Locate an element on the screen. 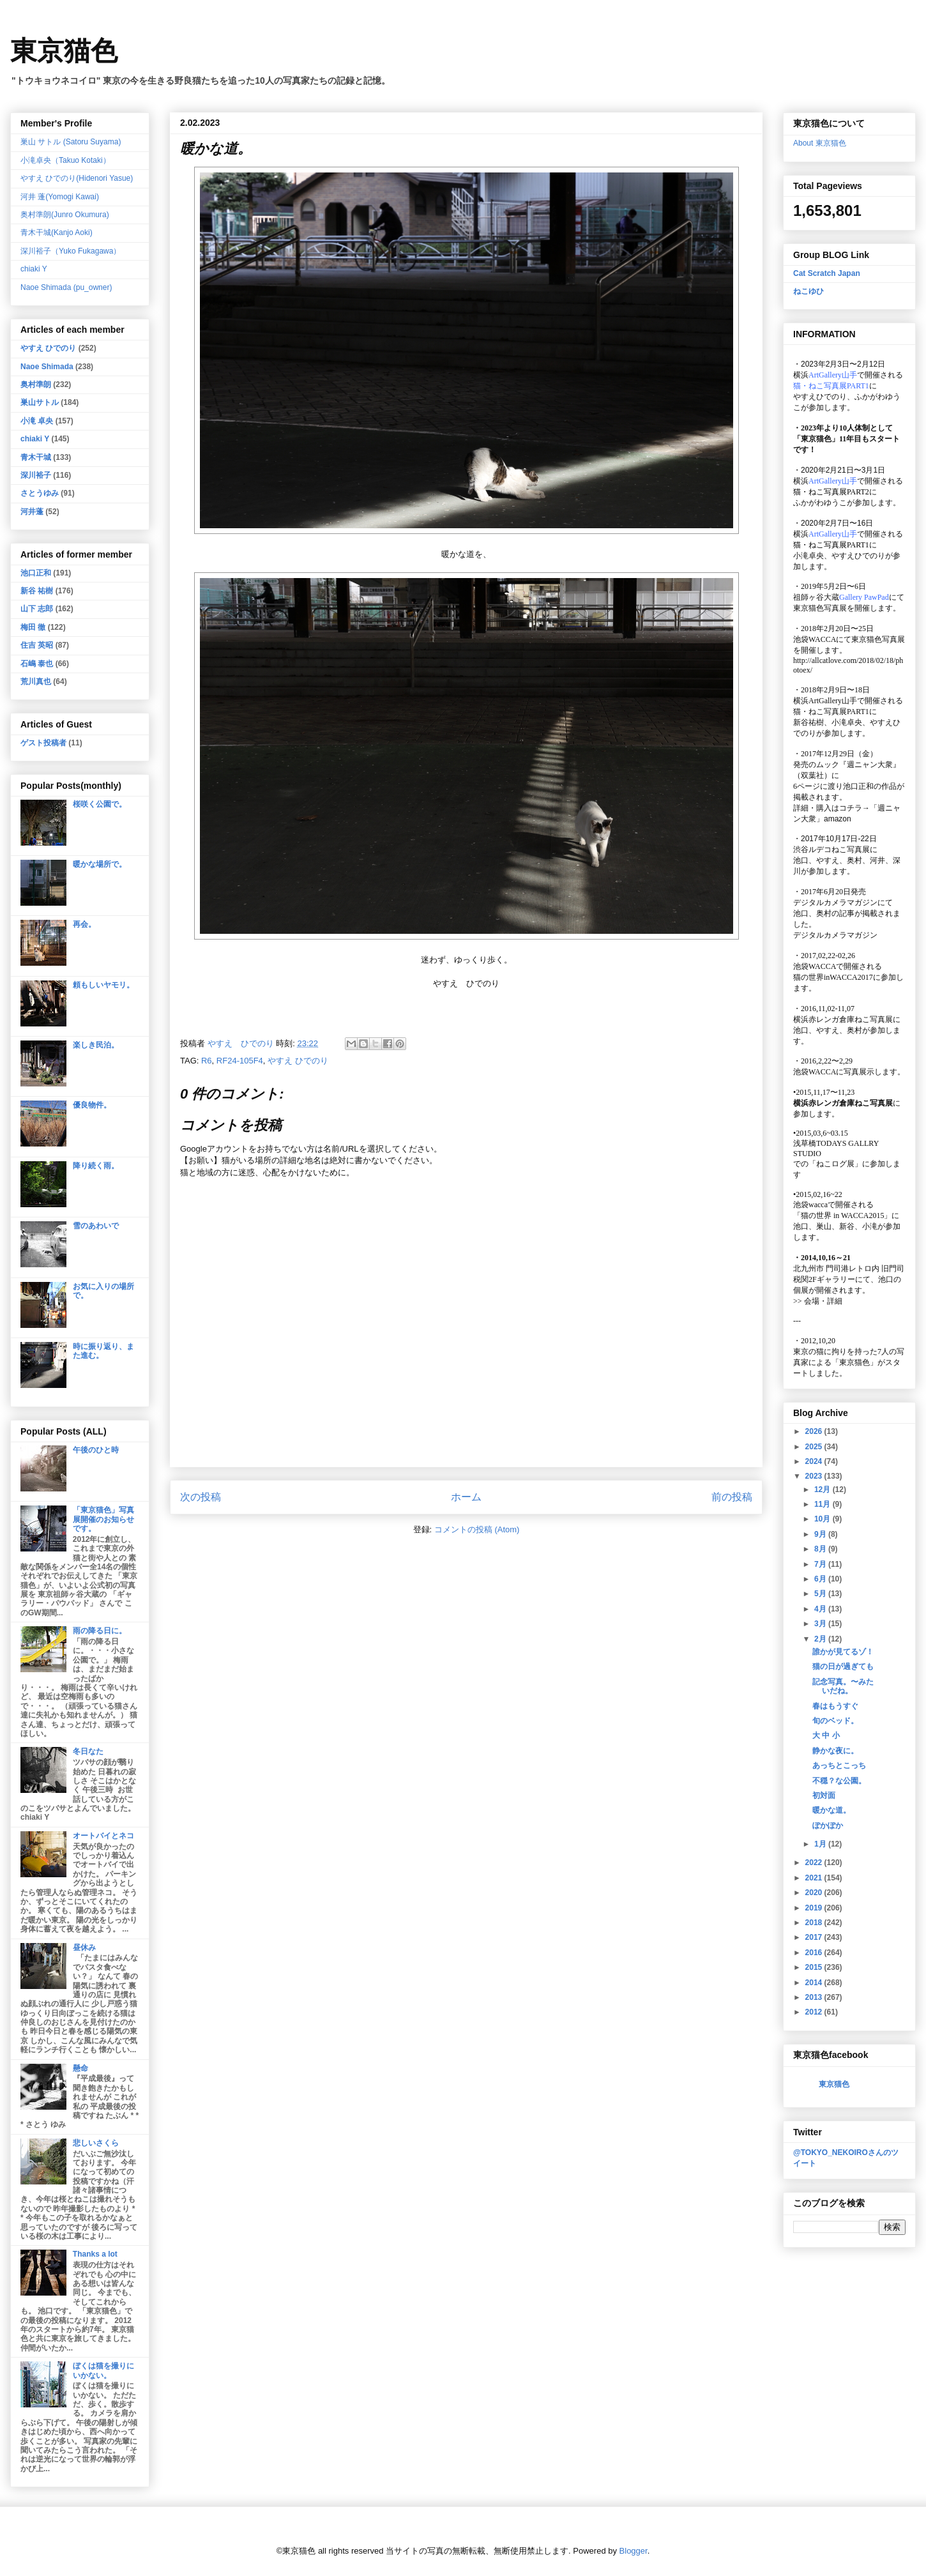 This screenshot has width=926, height=2576. 午後のひと時 is located at coordinates (96, 1449).